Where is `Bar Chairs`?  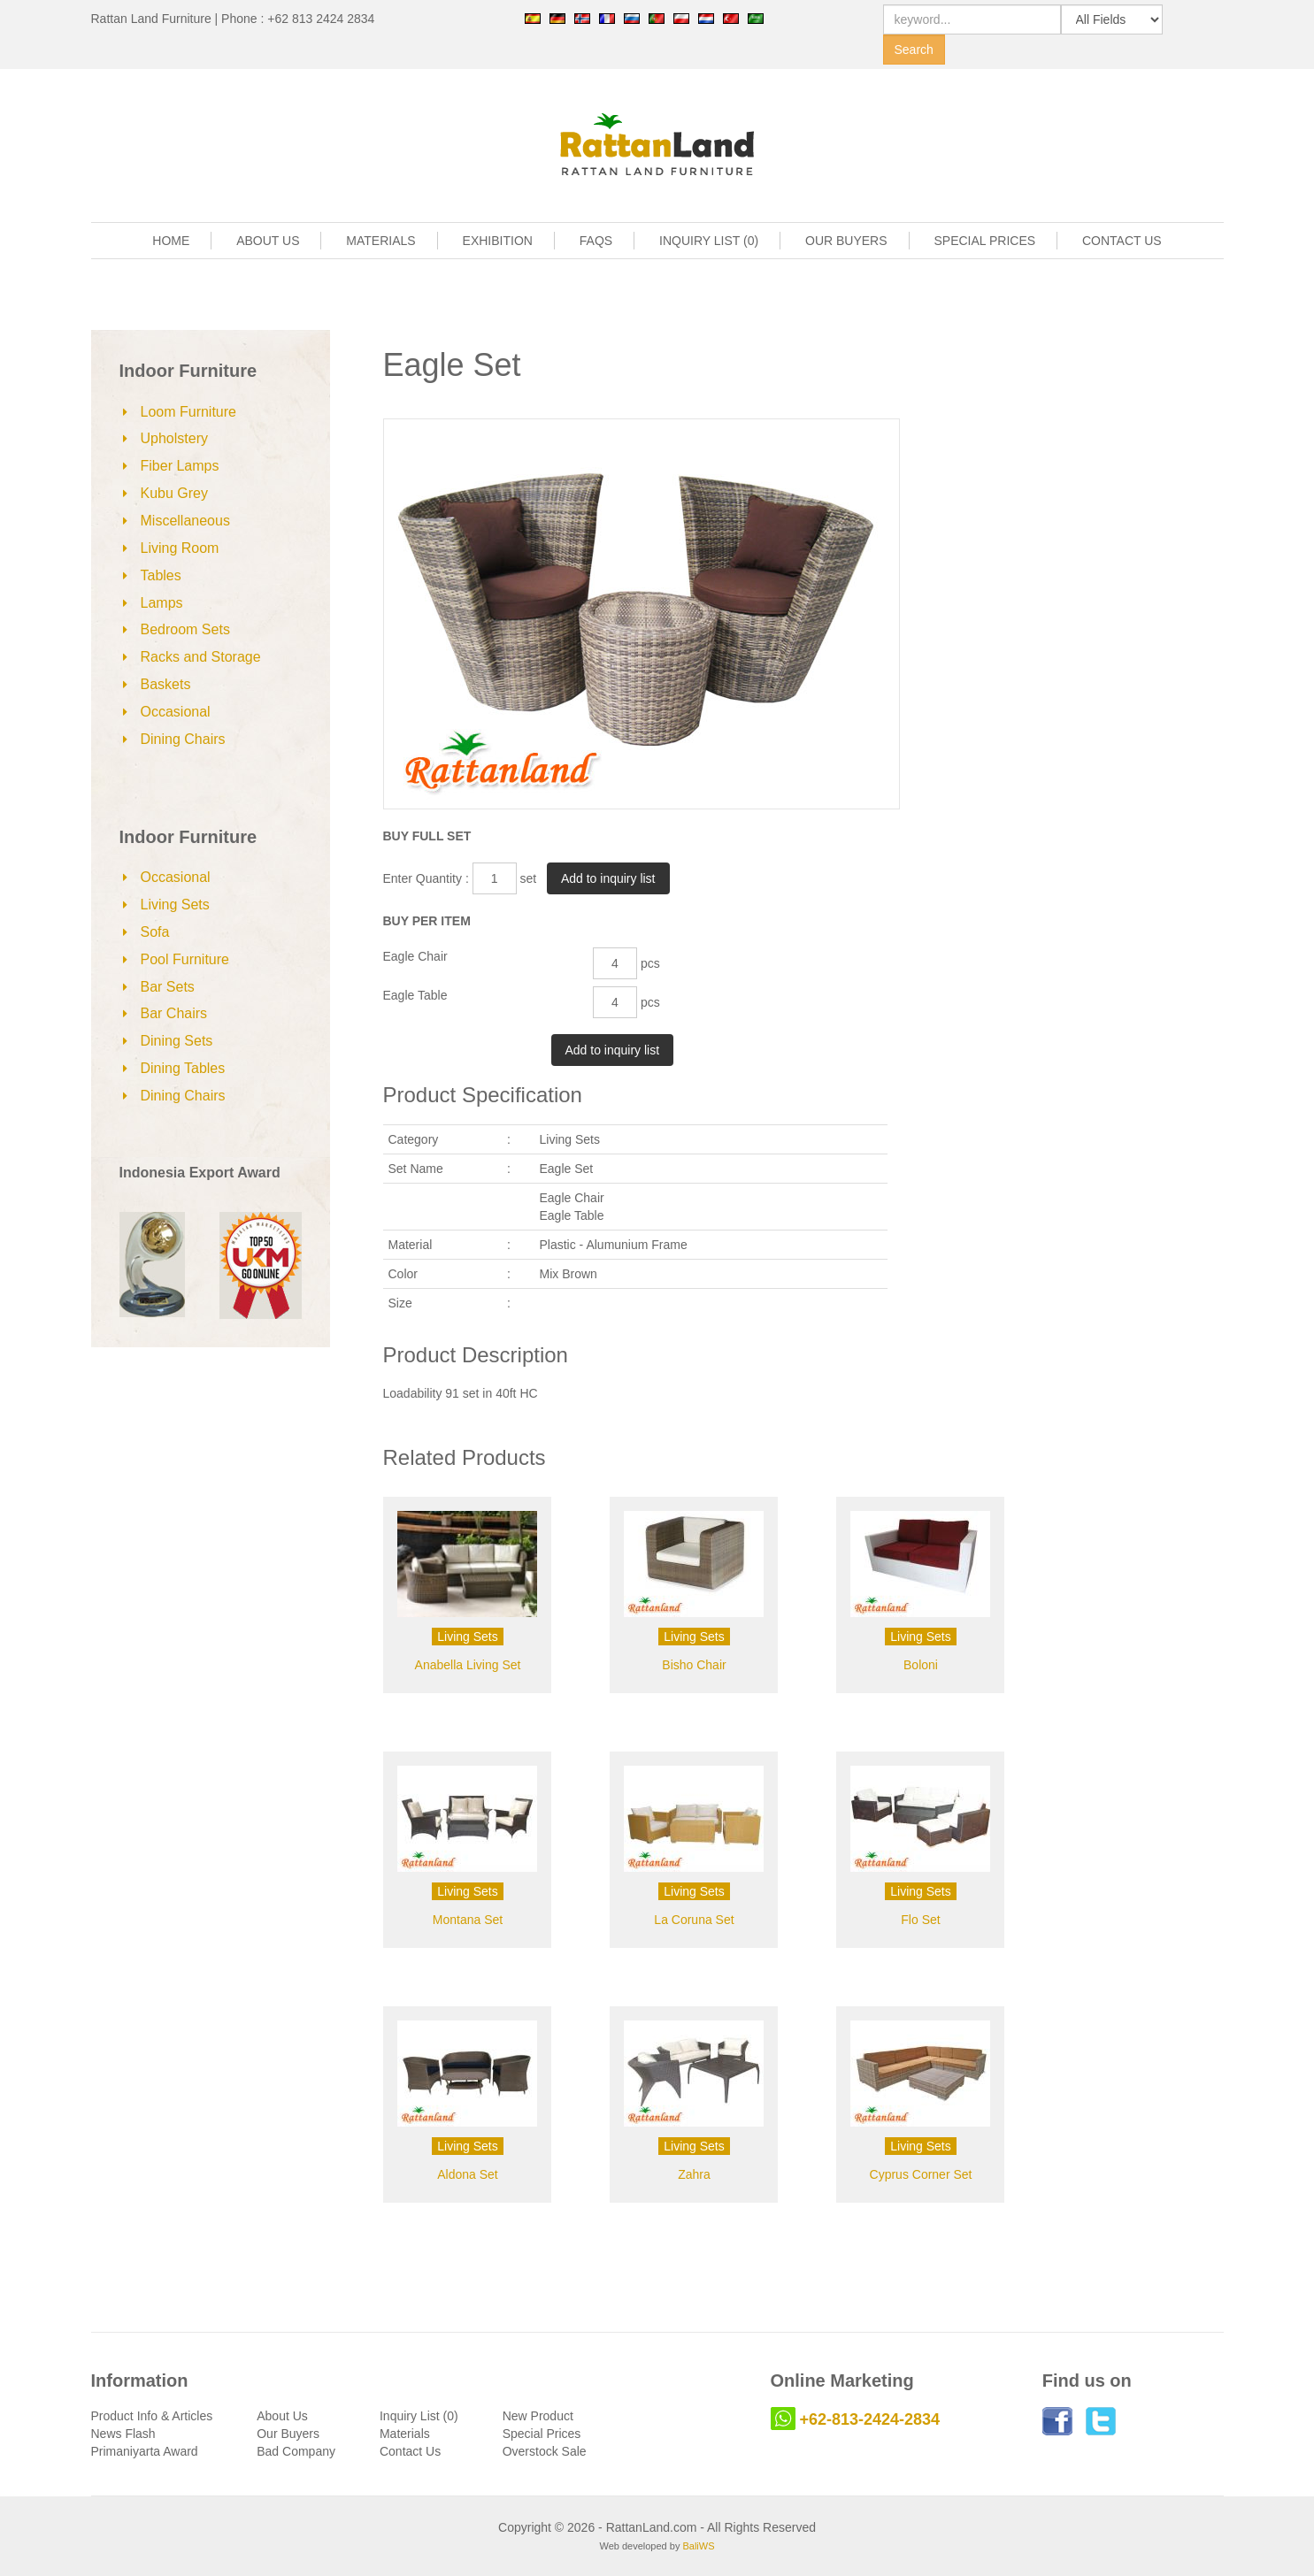
Bar Chairs is located at coordinates (174, 1013).